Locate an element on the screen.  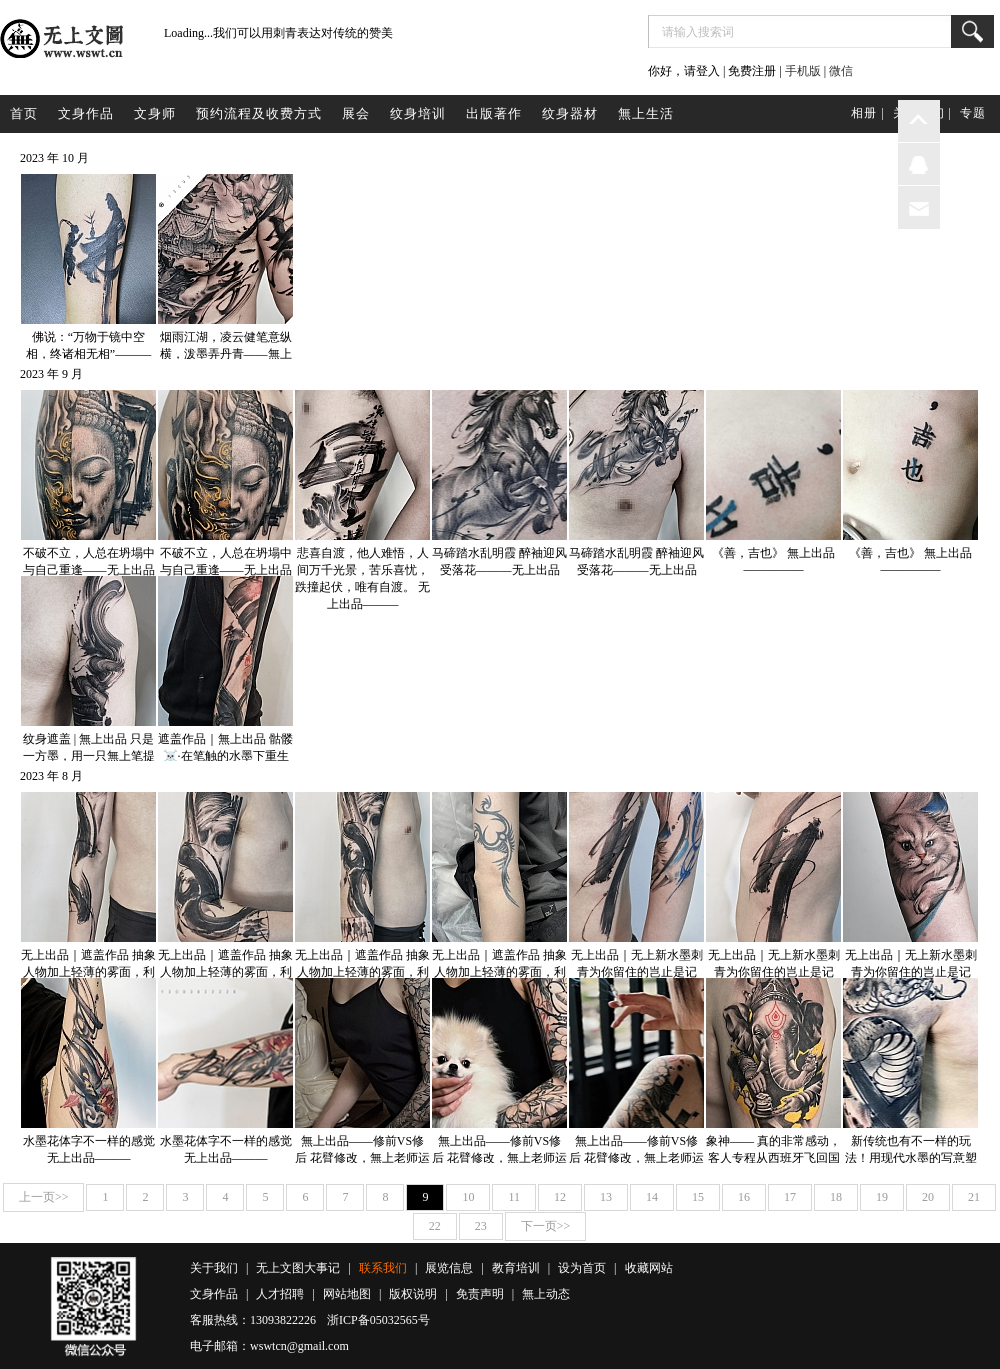
免责声明 is located at coordinates (480, 1294).